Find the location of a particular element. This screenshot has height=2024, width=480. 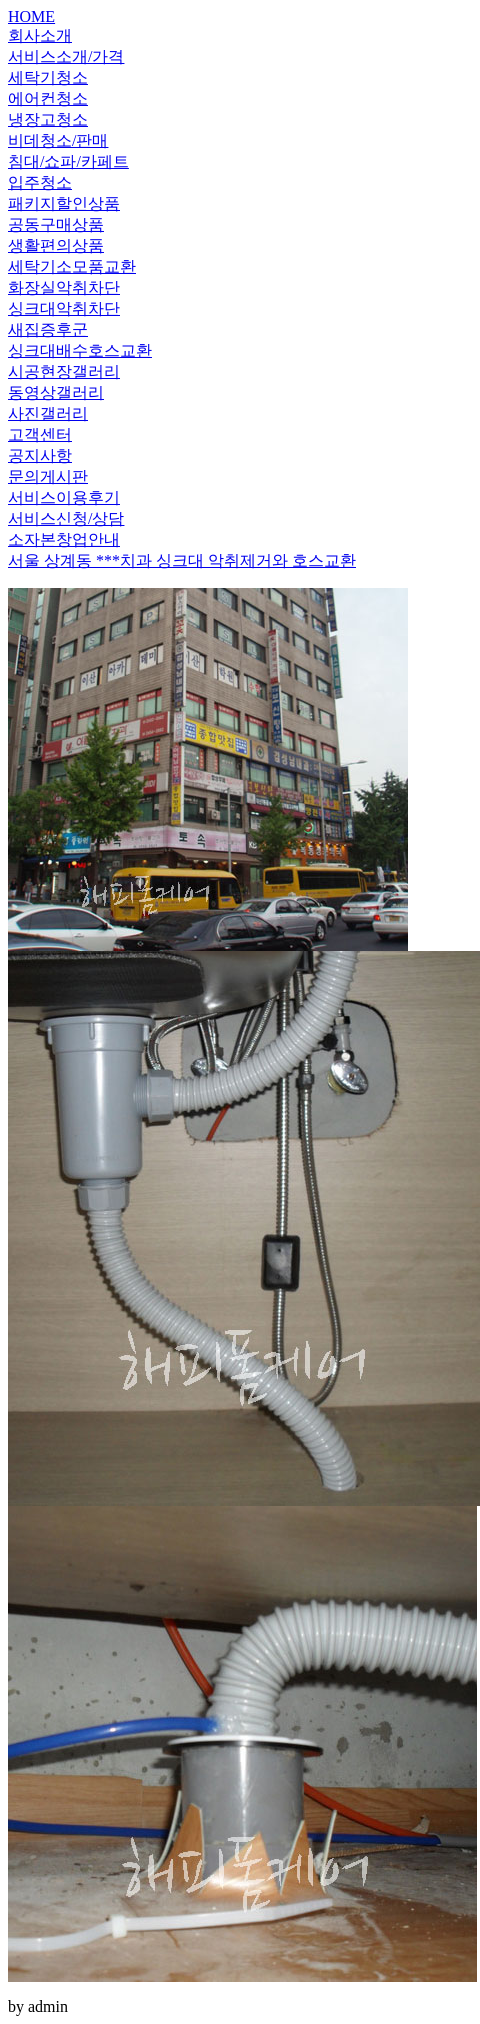

냉장고청소 is located at coordinates (48, 119).